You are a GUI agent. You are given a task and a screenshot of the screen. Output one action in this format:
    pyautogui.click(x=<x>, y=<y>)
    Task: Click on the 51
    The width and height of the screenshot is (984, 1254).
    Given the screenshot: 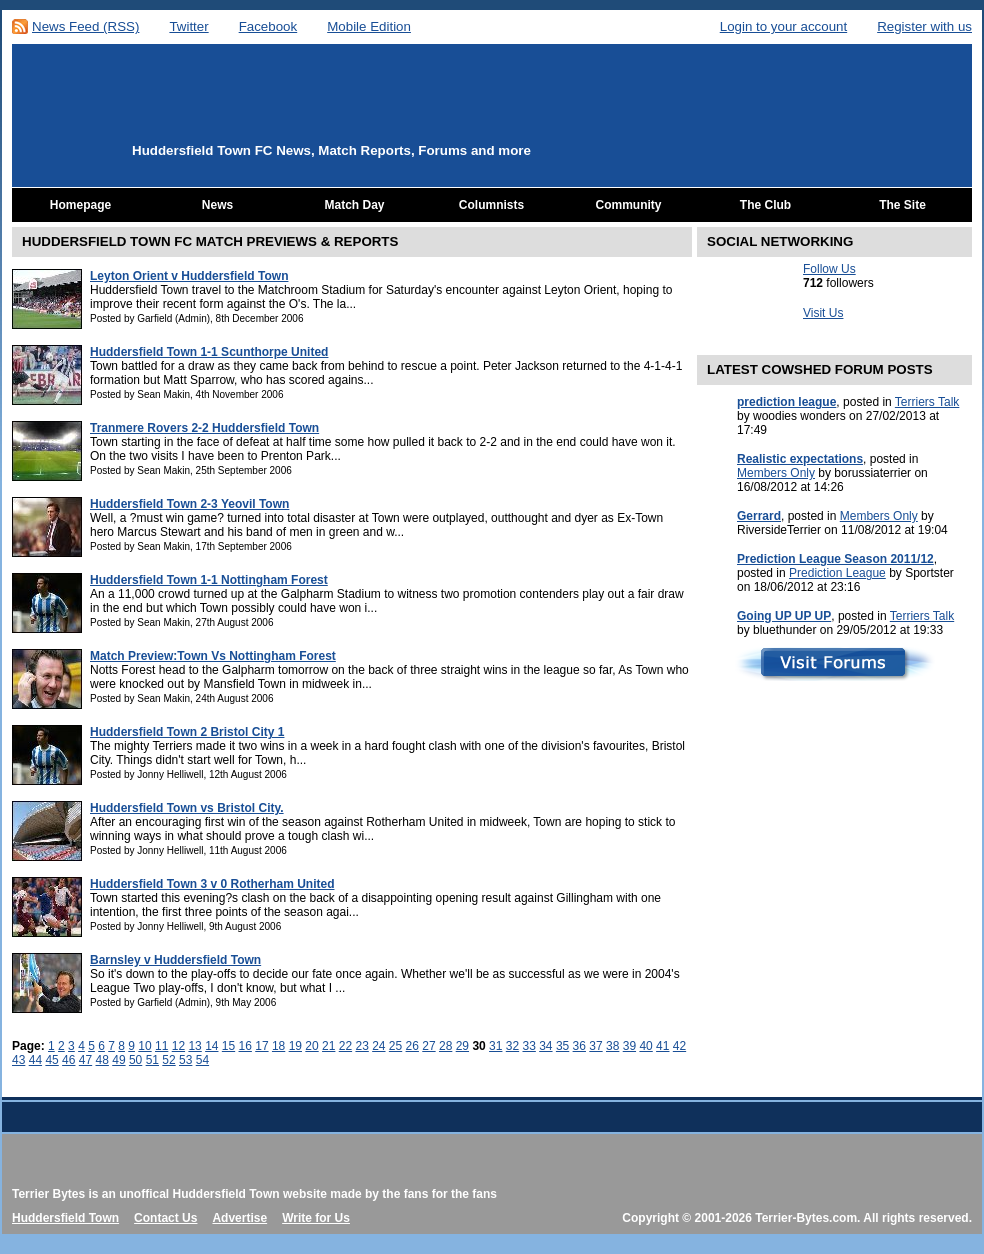 What is the action you would take?
    pyautogui.click(x=152, y=1060)
    